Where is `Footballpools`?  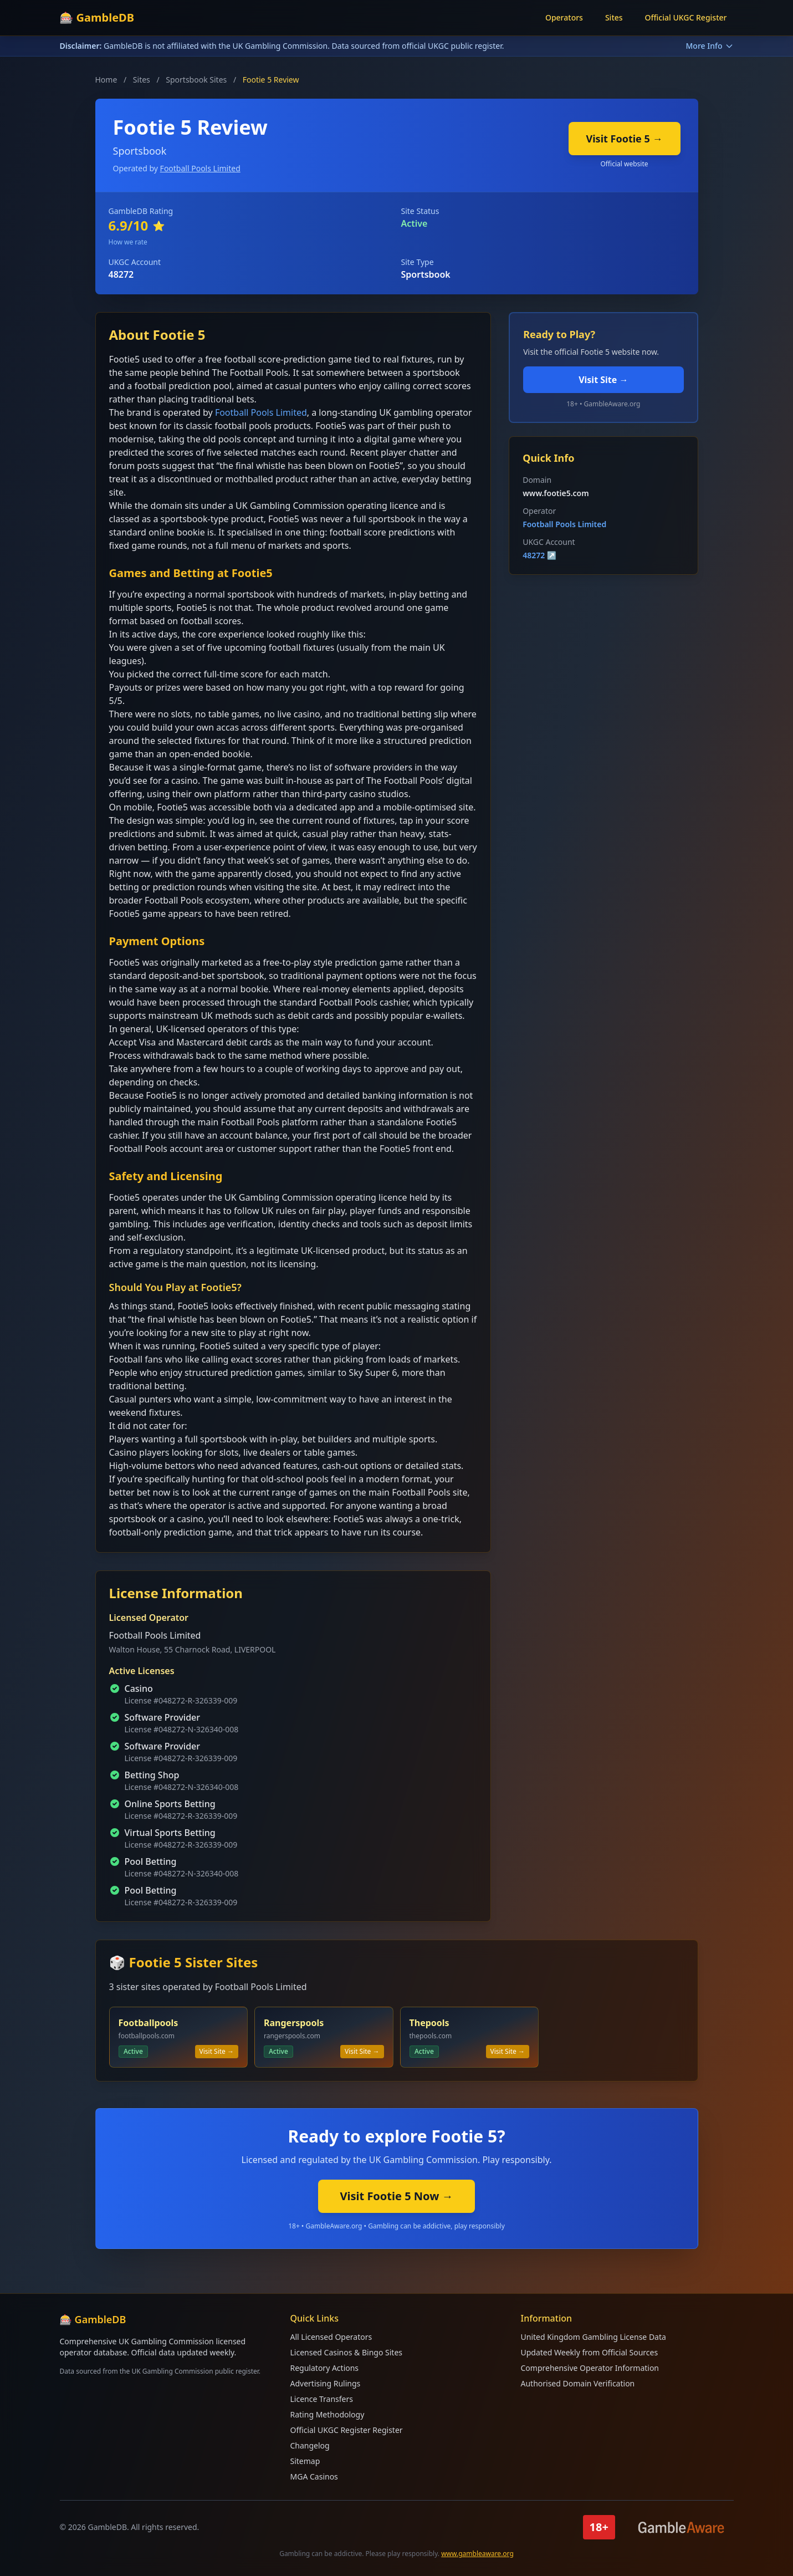 Footballpools is located at coordinates (148, 2023).